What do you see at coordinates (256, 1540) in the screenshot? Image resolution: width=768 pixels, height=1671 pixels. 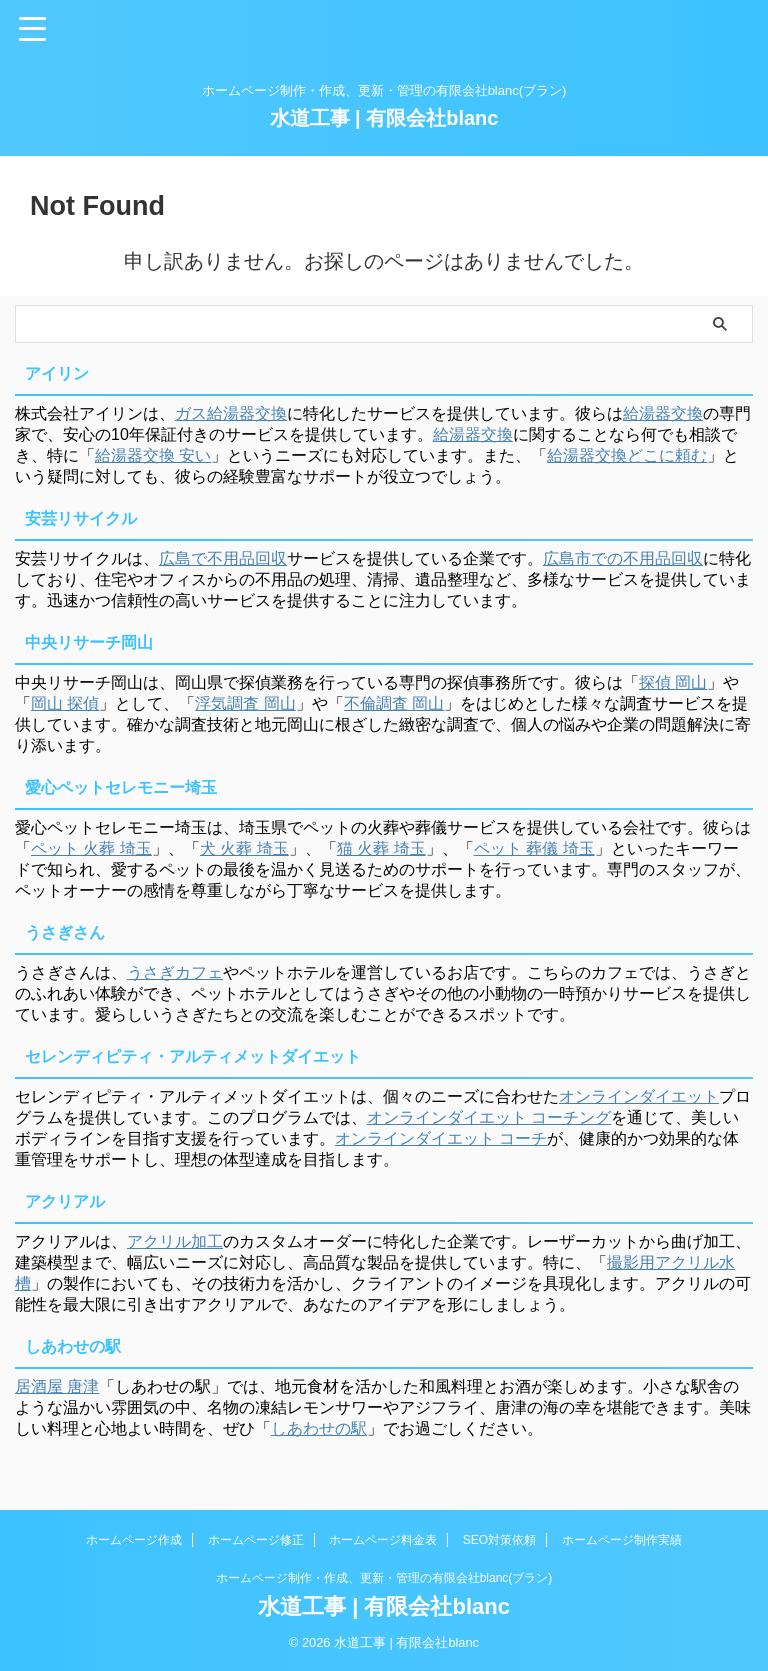 I see `ホームページ修正` at bounding box center [256, 1540].